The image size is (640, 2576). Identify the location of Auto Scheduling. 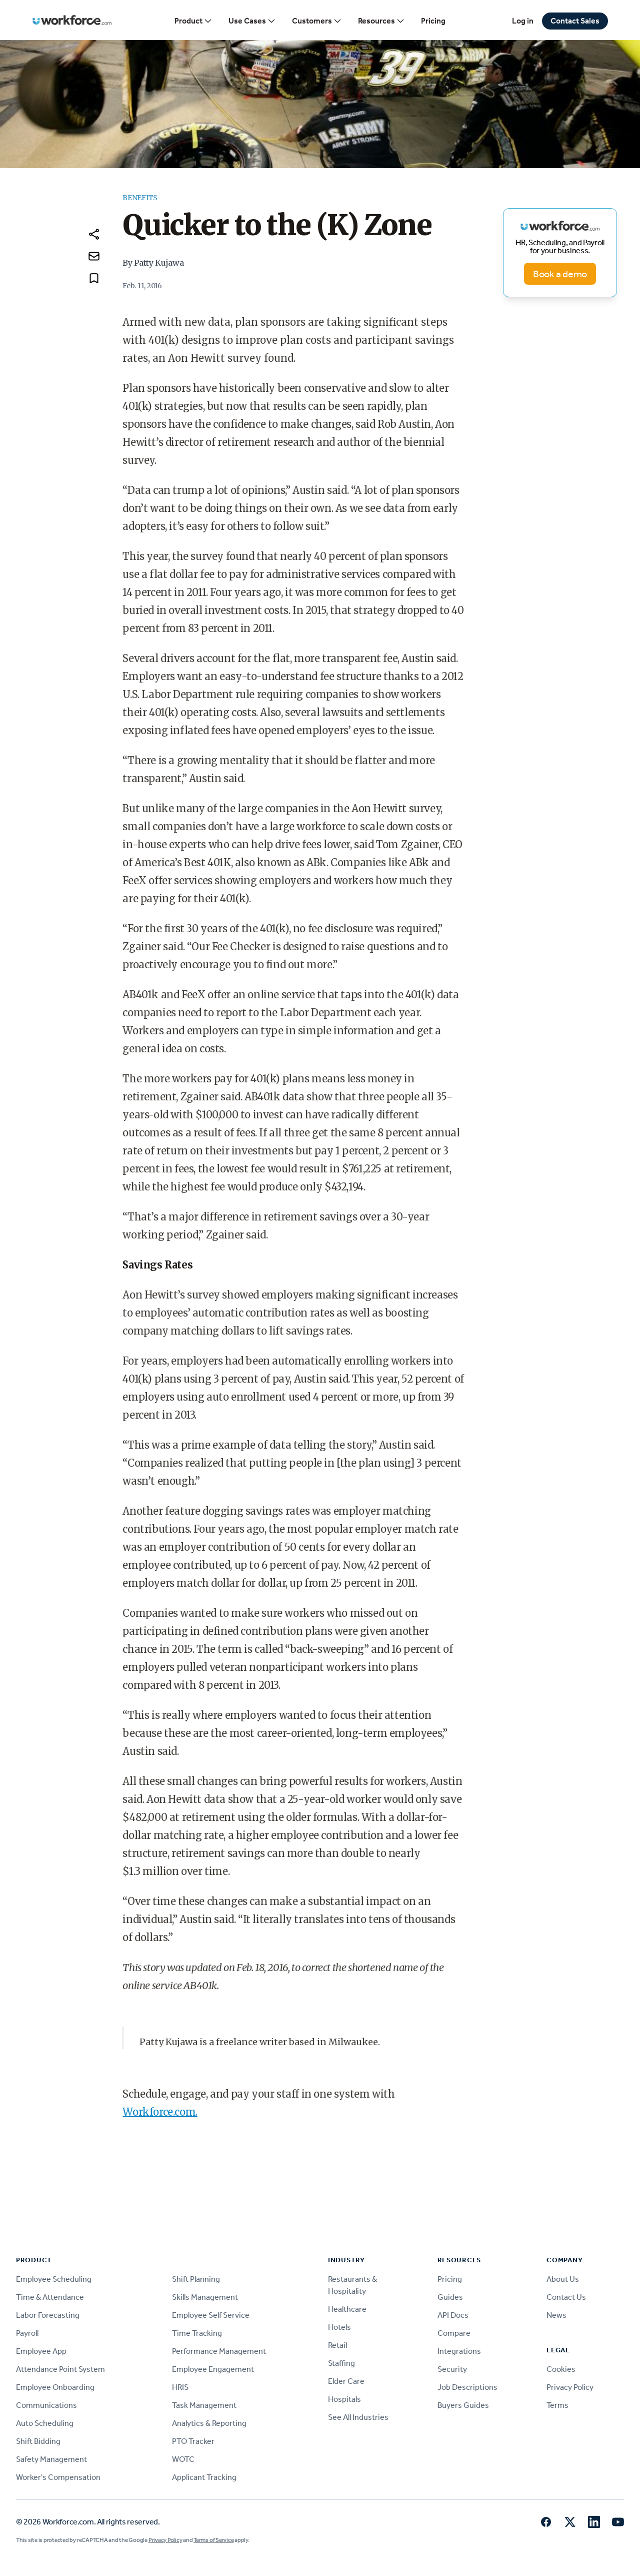
(45, 2423).